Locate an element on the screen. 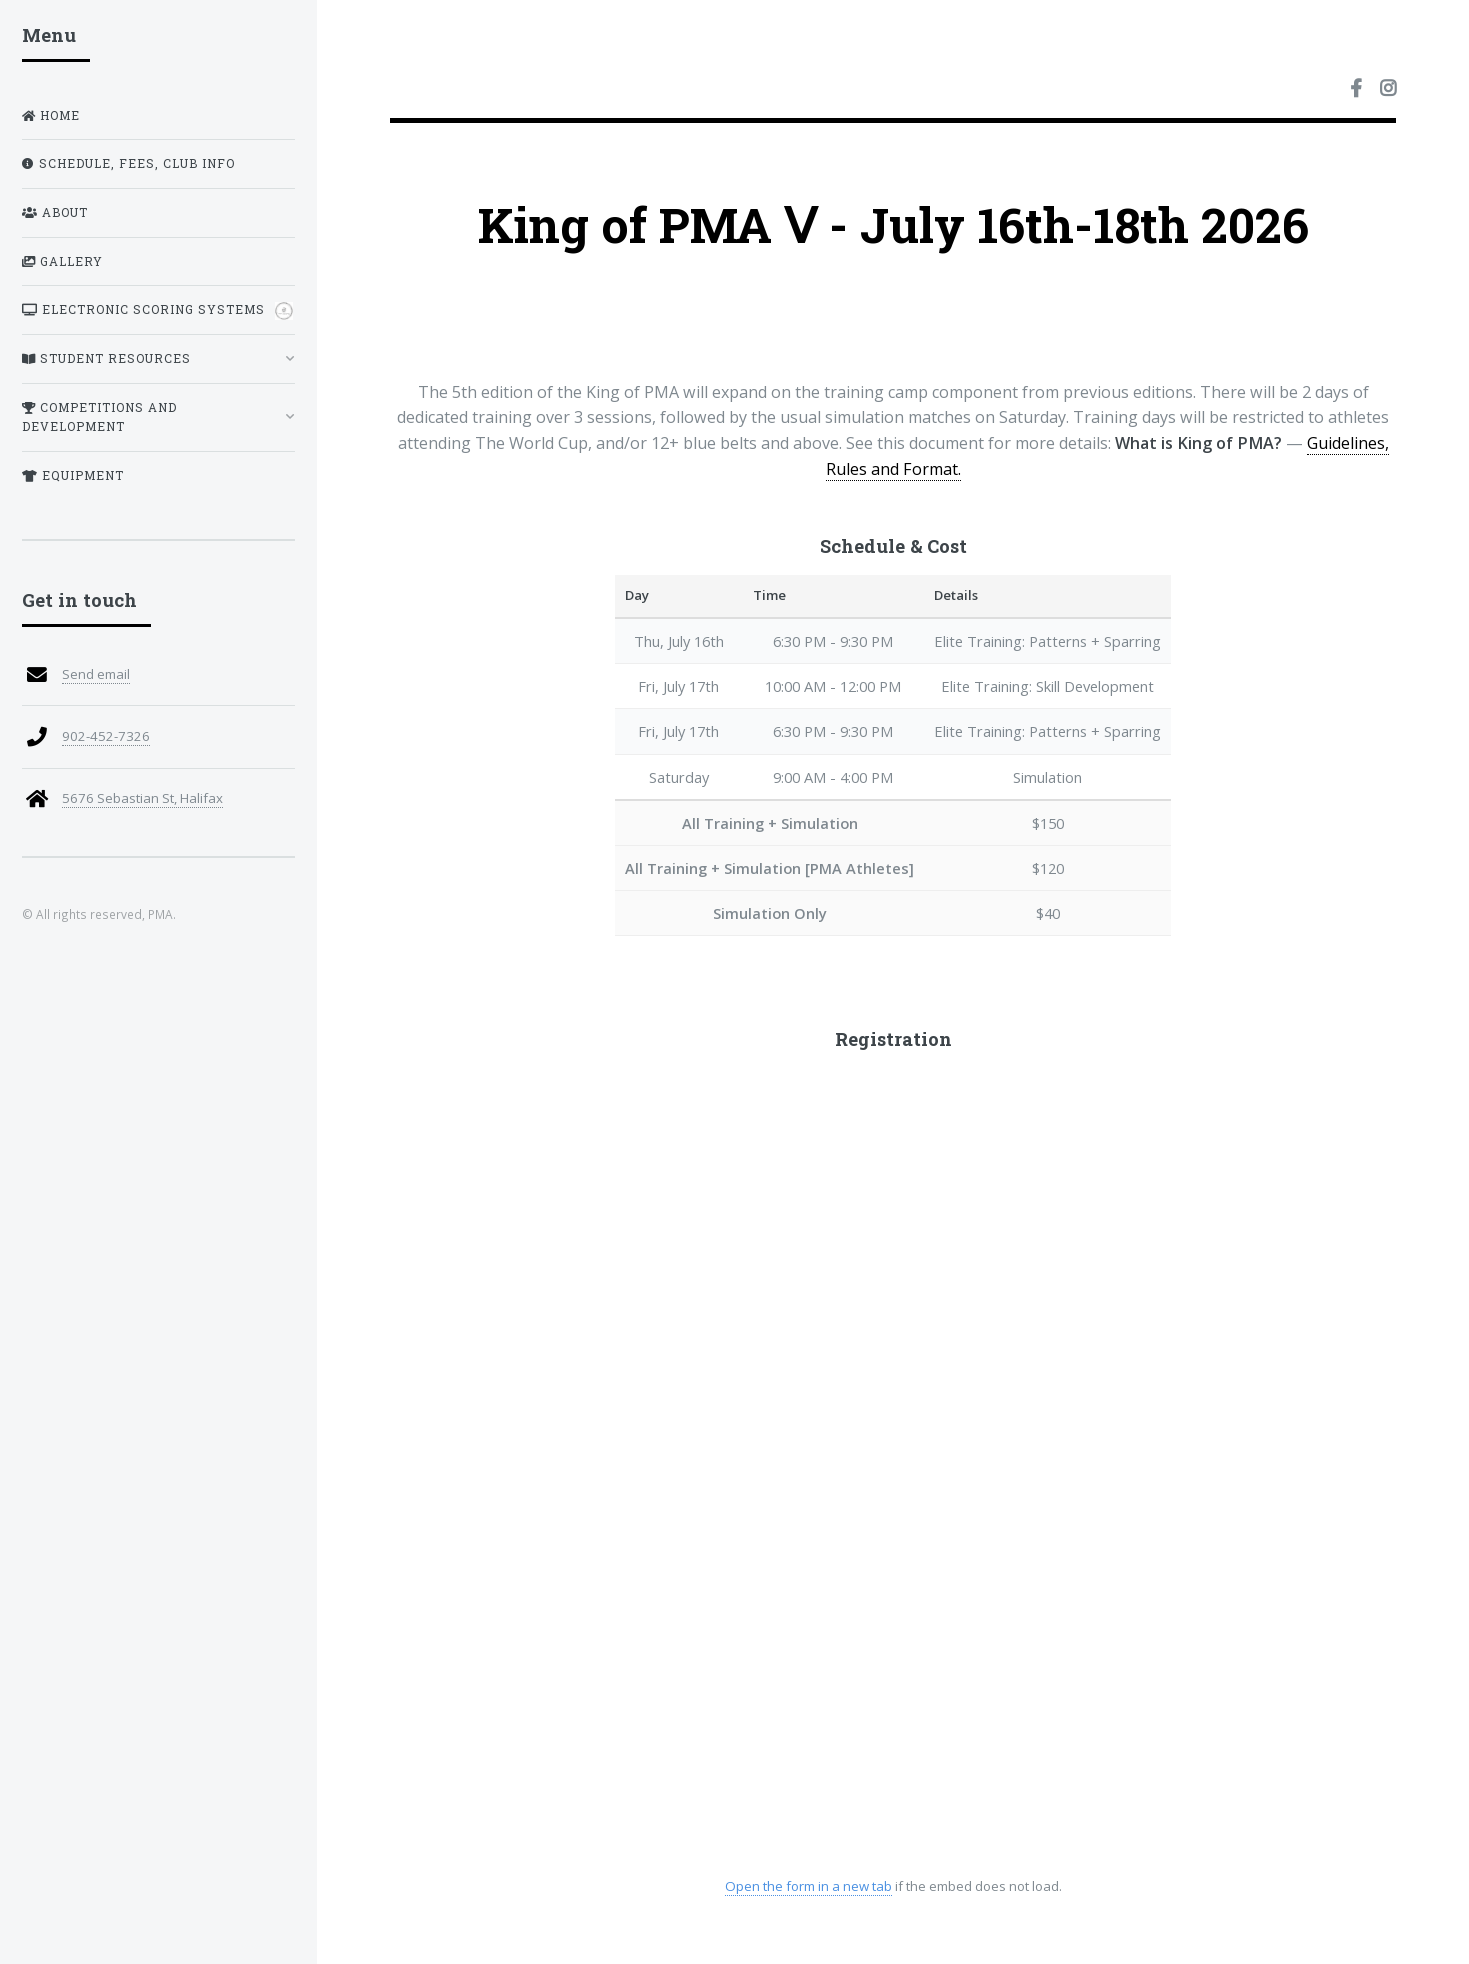  5676 Sebastian St, Halifax is located at coordinates (142, 798).